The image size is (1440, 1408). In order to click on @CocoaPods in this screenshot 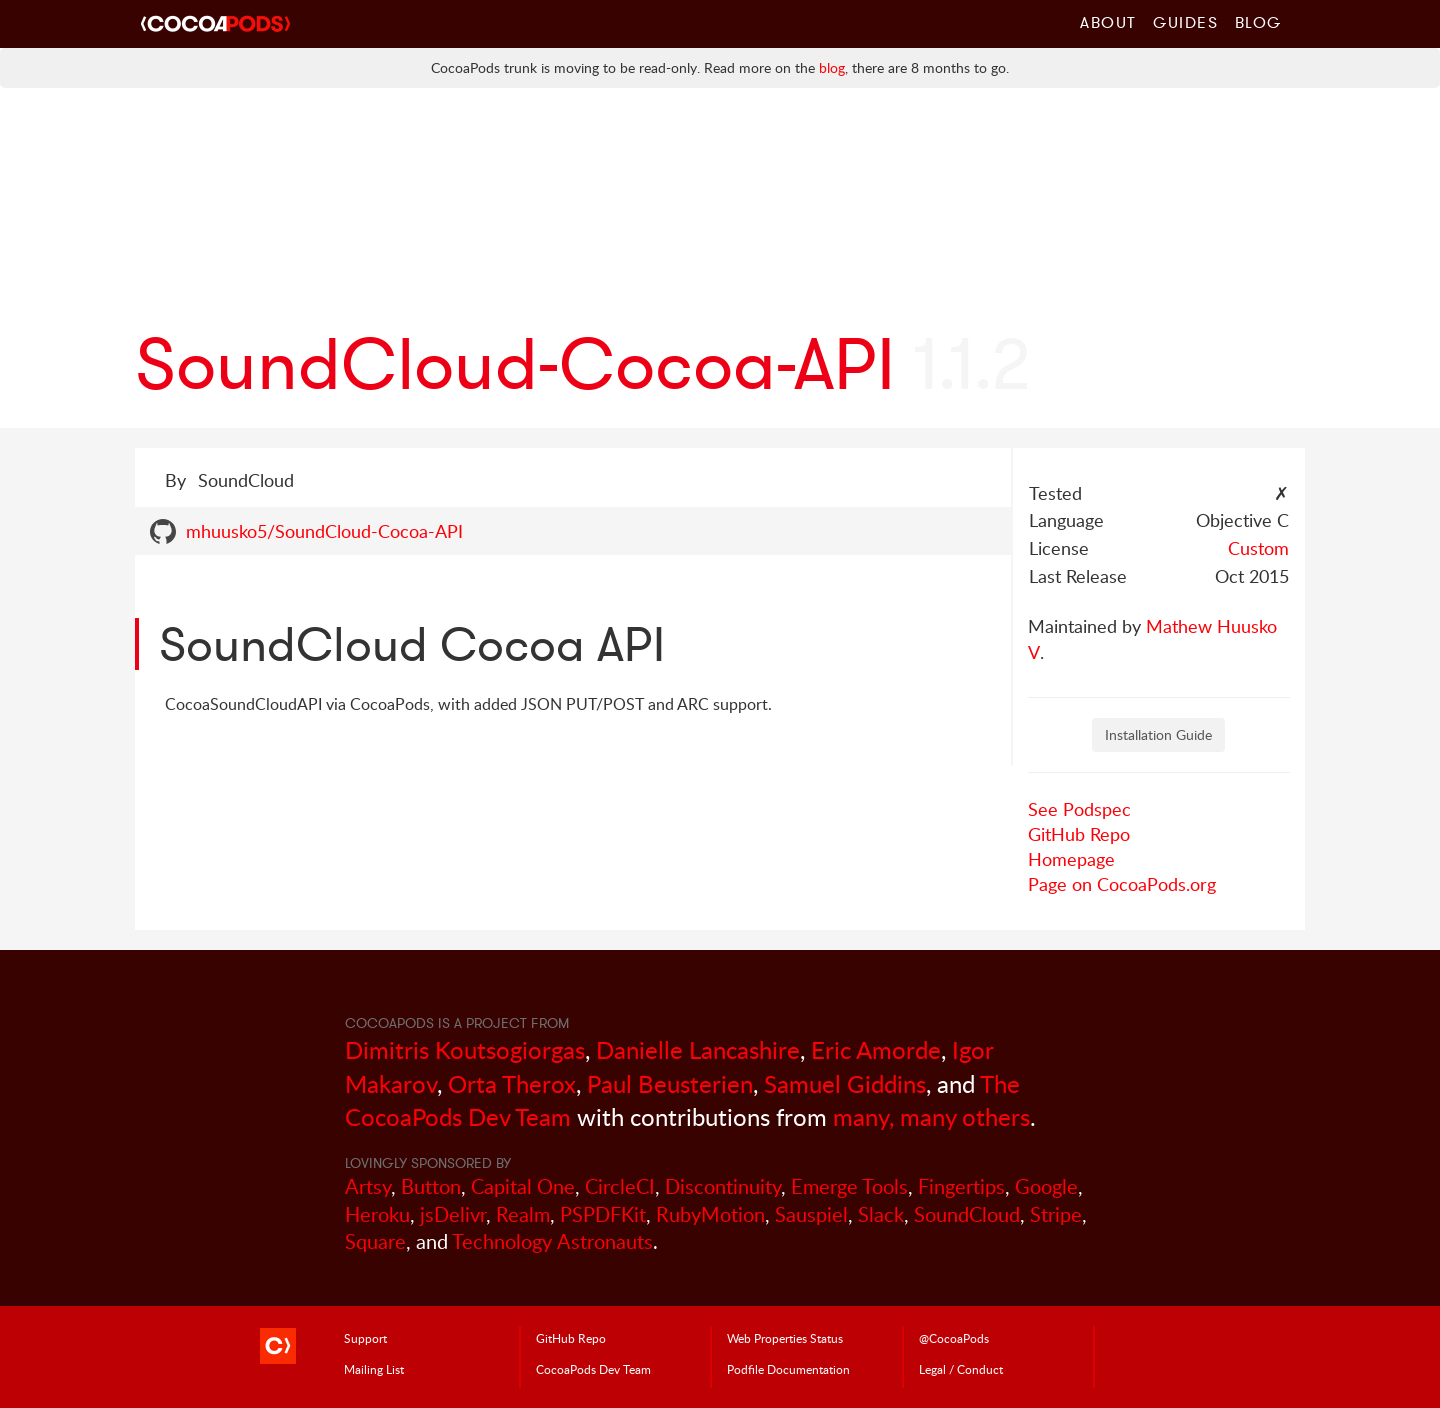, I will do `click(954, 1338)`.